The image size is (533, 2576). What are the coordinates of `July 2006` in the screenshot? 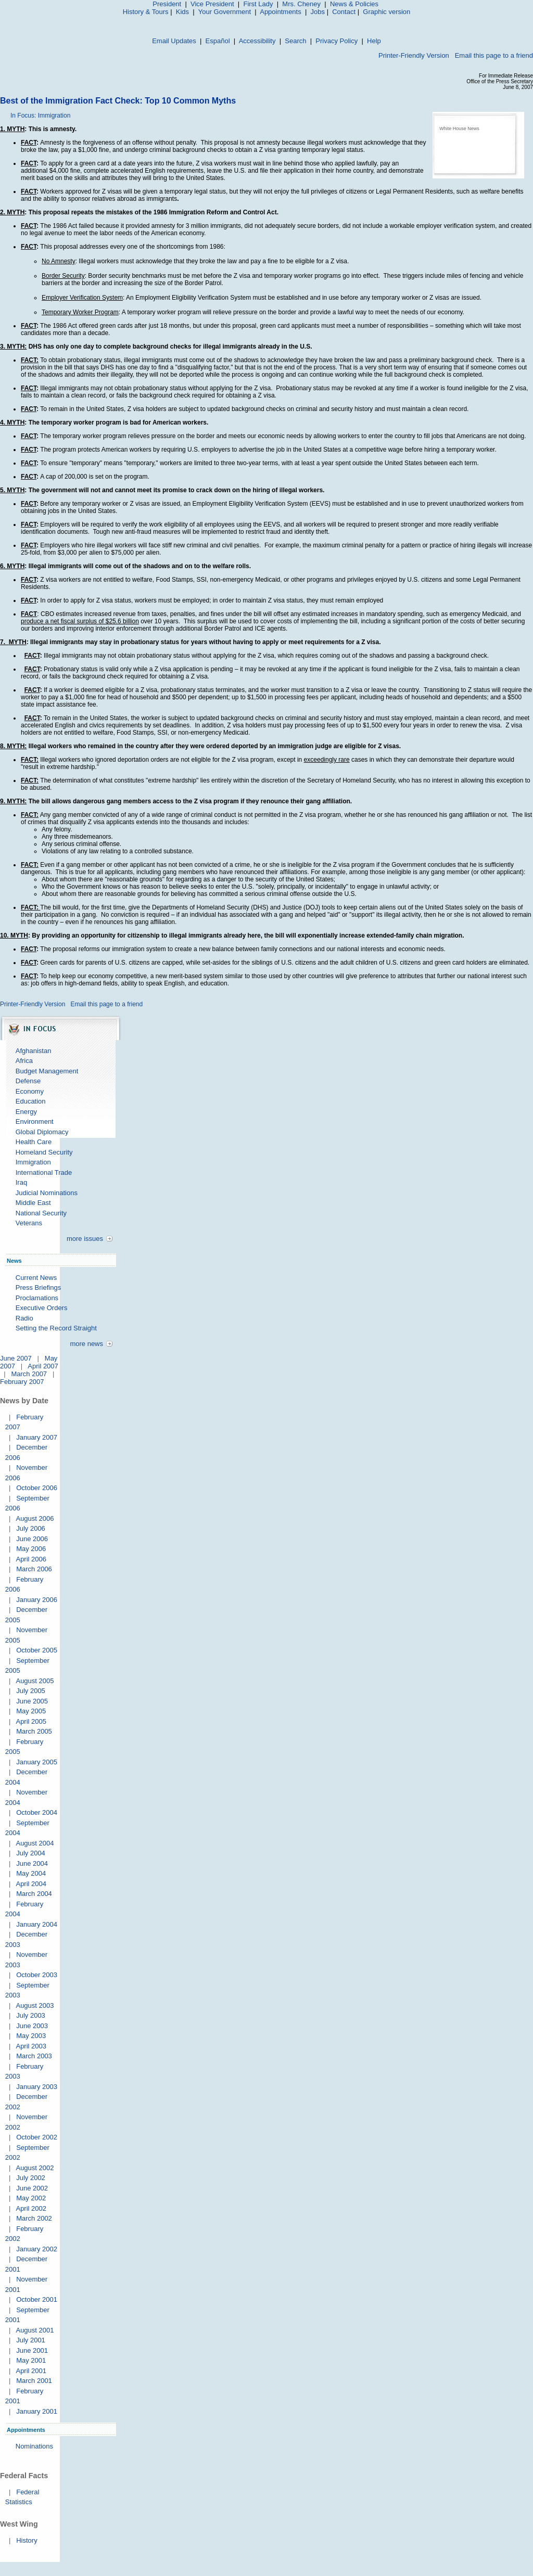 It's located at (30, 1528).